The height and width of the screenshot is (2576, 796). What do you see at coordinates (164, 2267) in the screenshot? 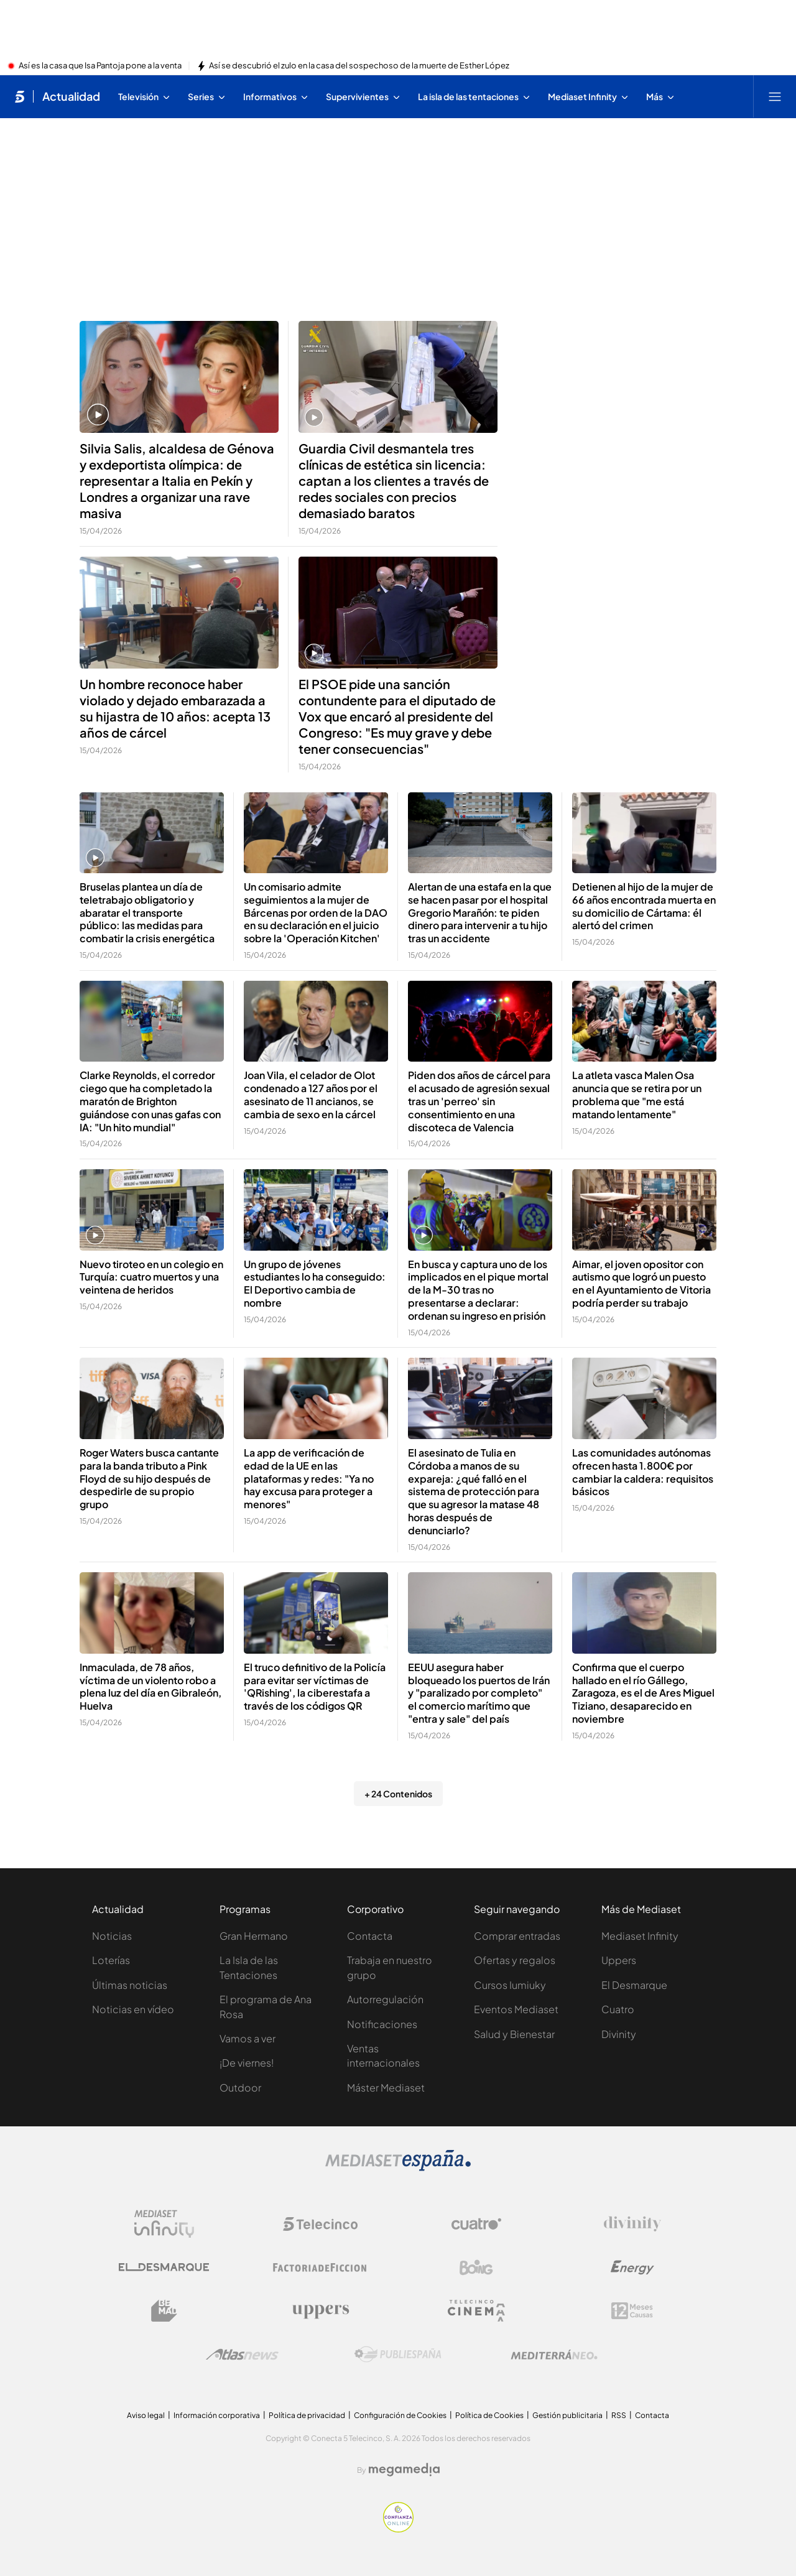
I see `[Logo El Desmarque]` at bounding box center [164, 2267].